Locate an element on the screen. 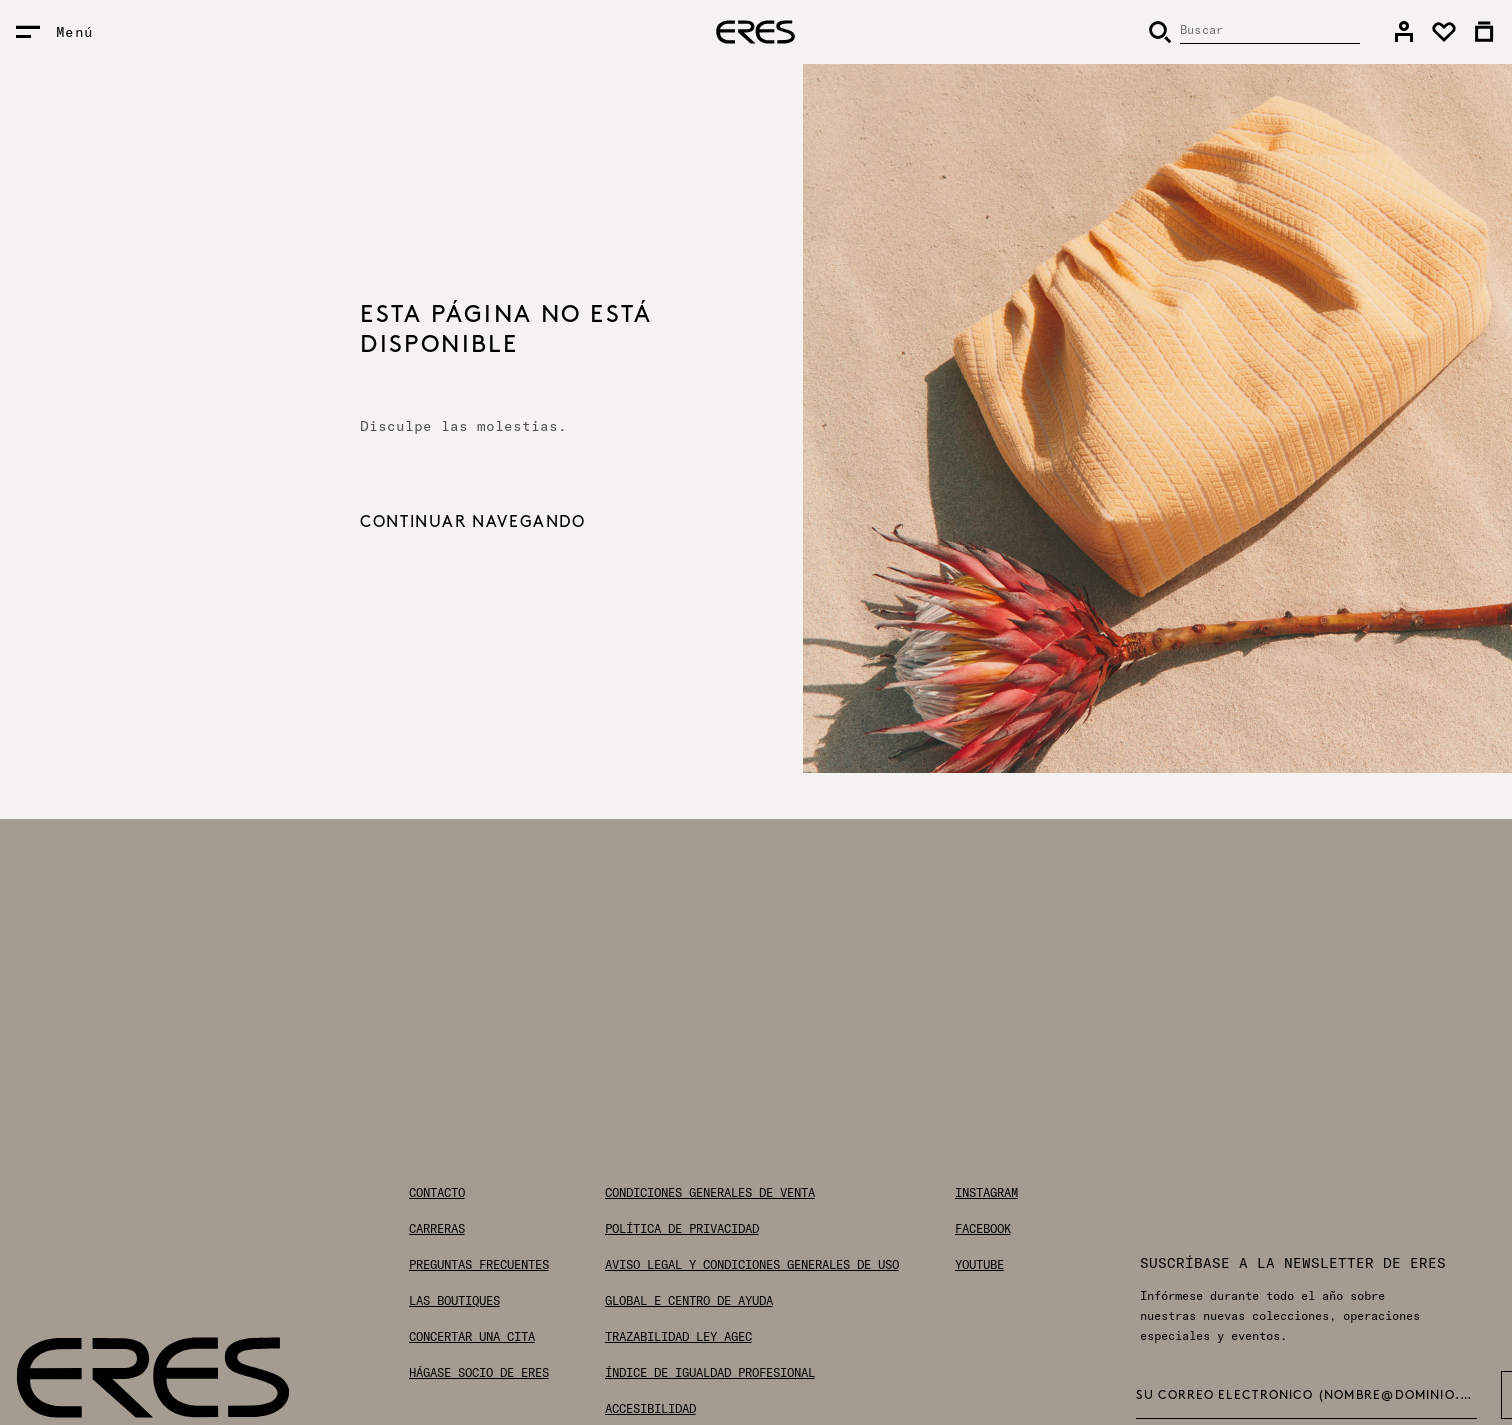  [link] is located at coordinates (1404, 32).